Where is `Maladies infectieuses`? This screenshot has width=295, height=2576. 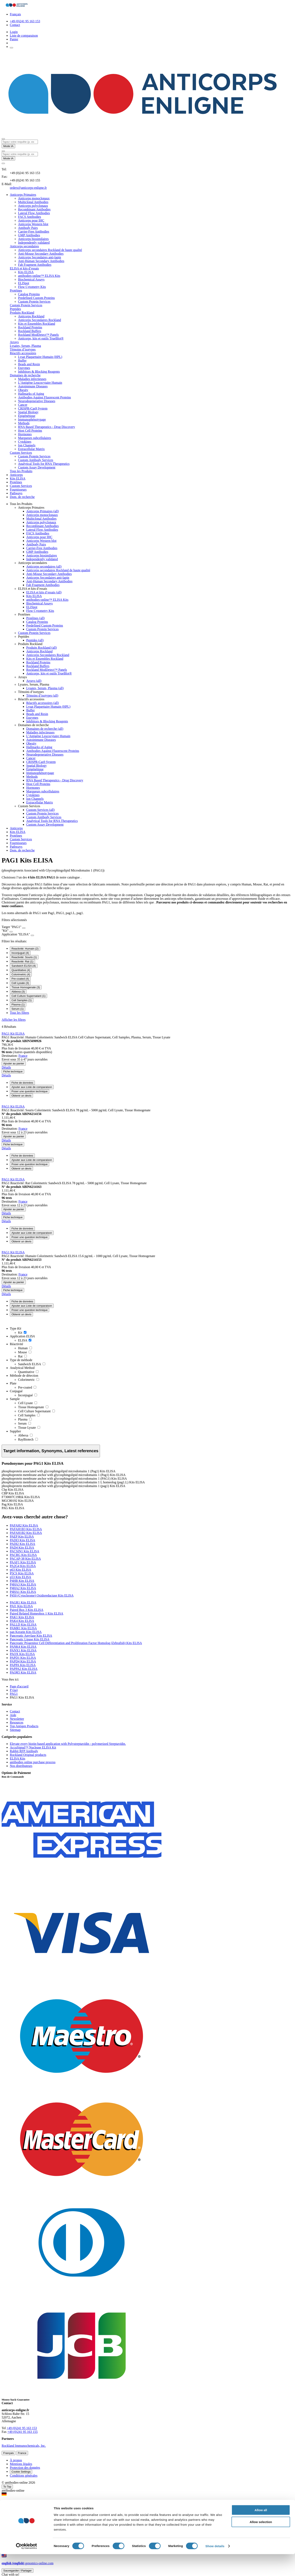
Maladies infectieuses is located at coordinates (32, 379).